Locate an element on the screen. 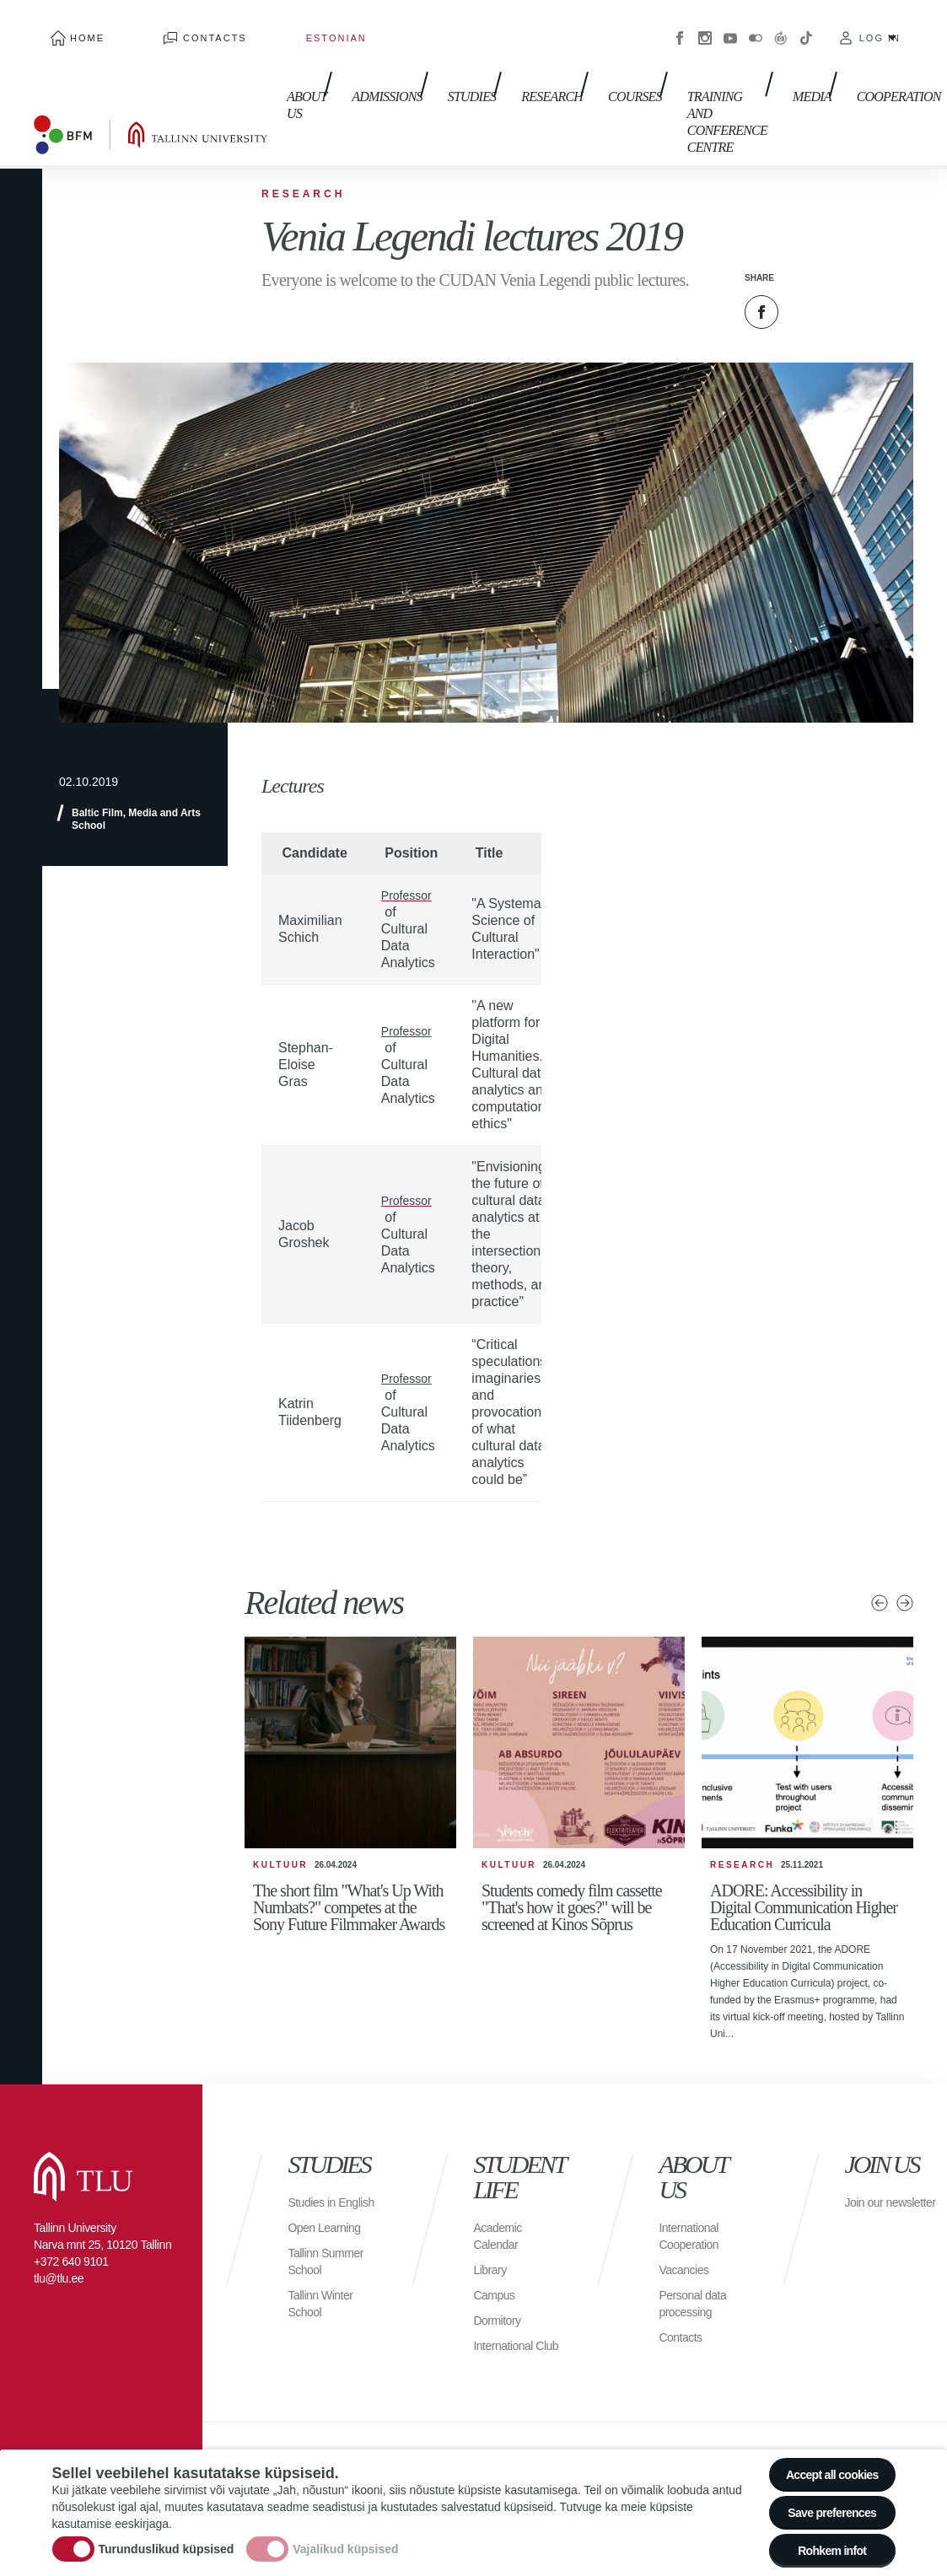 This screenshot has height=2576, width=947. International Club is located at coordinates (507, 2305).